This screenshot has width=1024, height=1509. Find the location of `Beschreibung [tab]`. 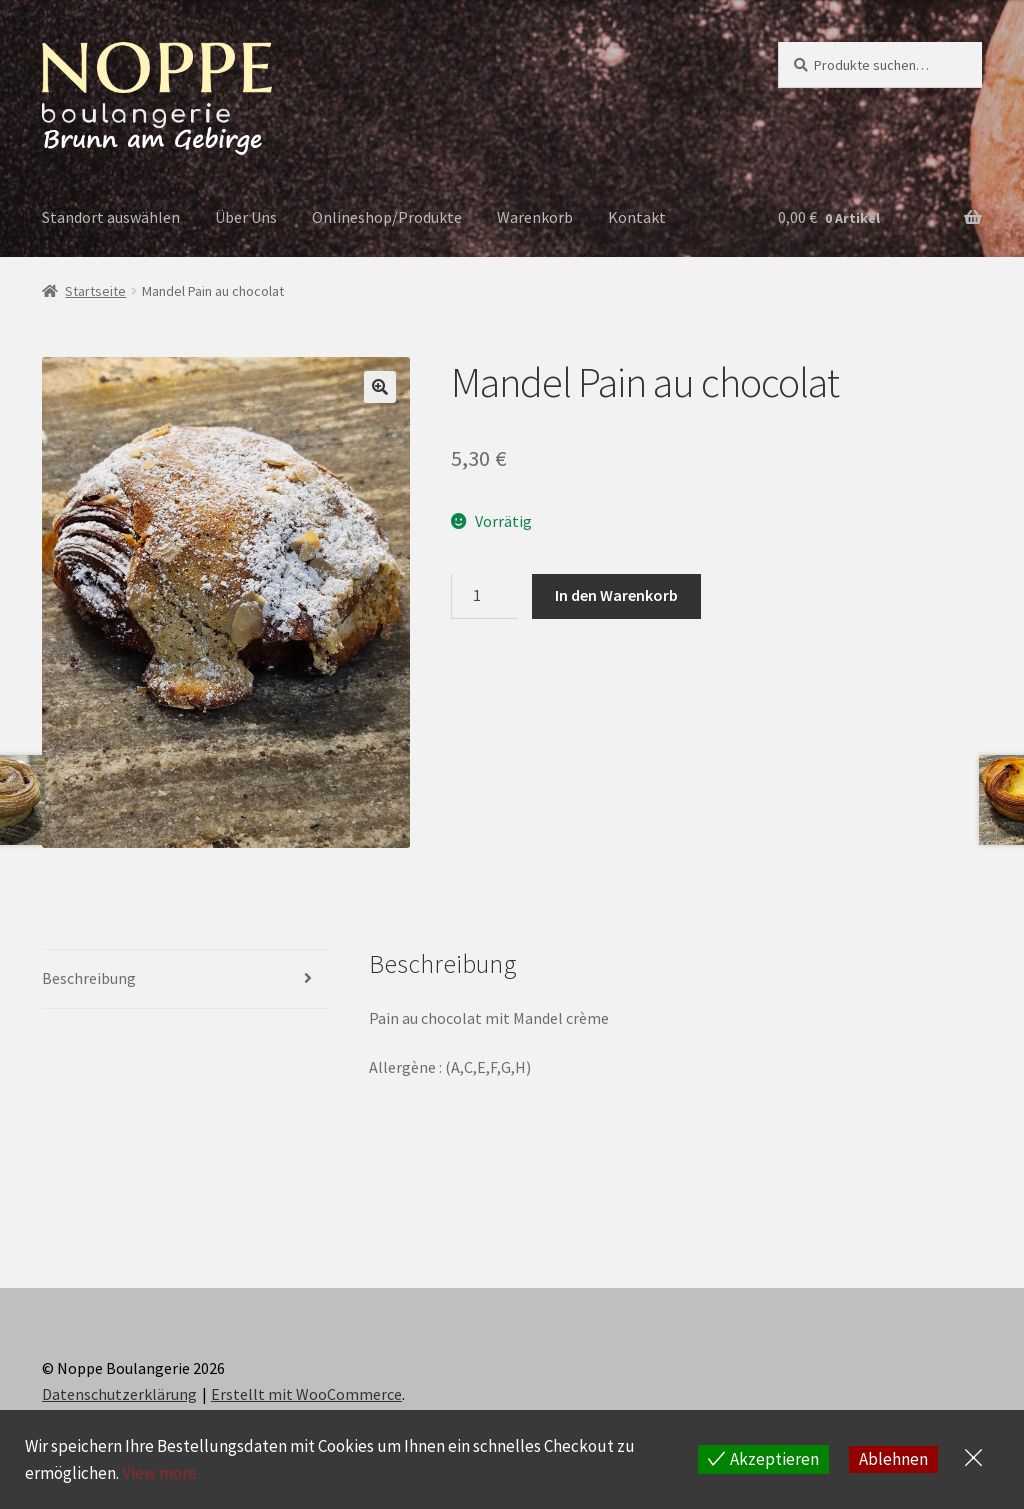

Beschreibung [tab] is located at coordinates (89, 978).